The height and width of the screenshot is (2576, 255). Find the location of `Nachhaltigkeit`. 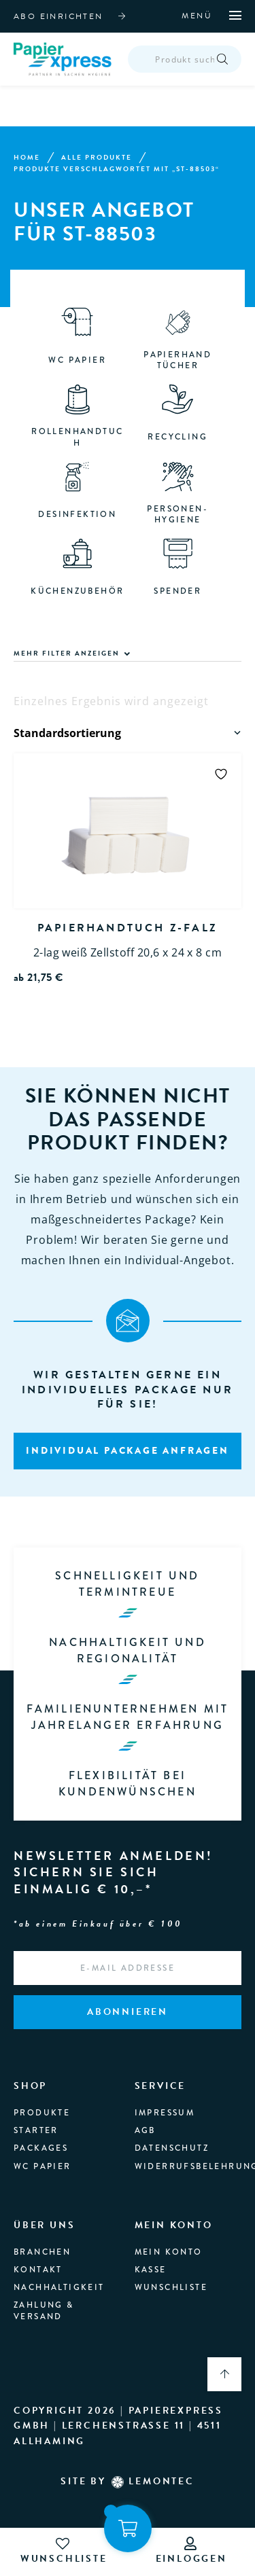

Nachhaltigkeit is located at coordinates (59, 2288).